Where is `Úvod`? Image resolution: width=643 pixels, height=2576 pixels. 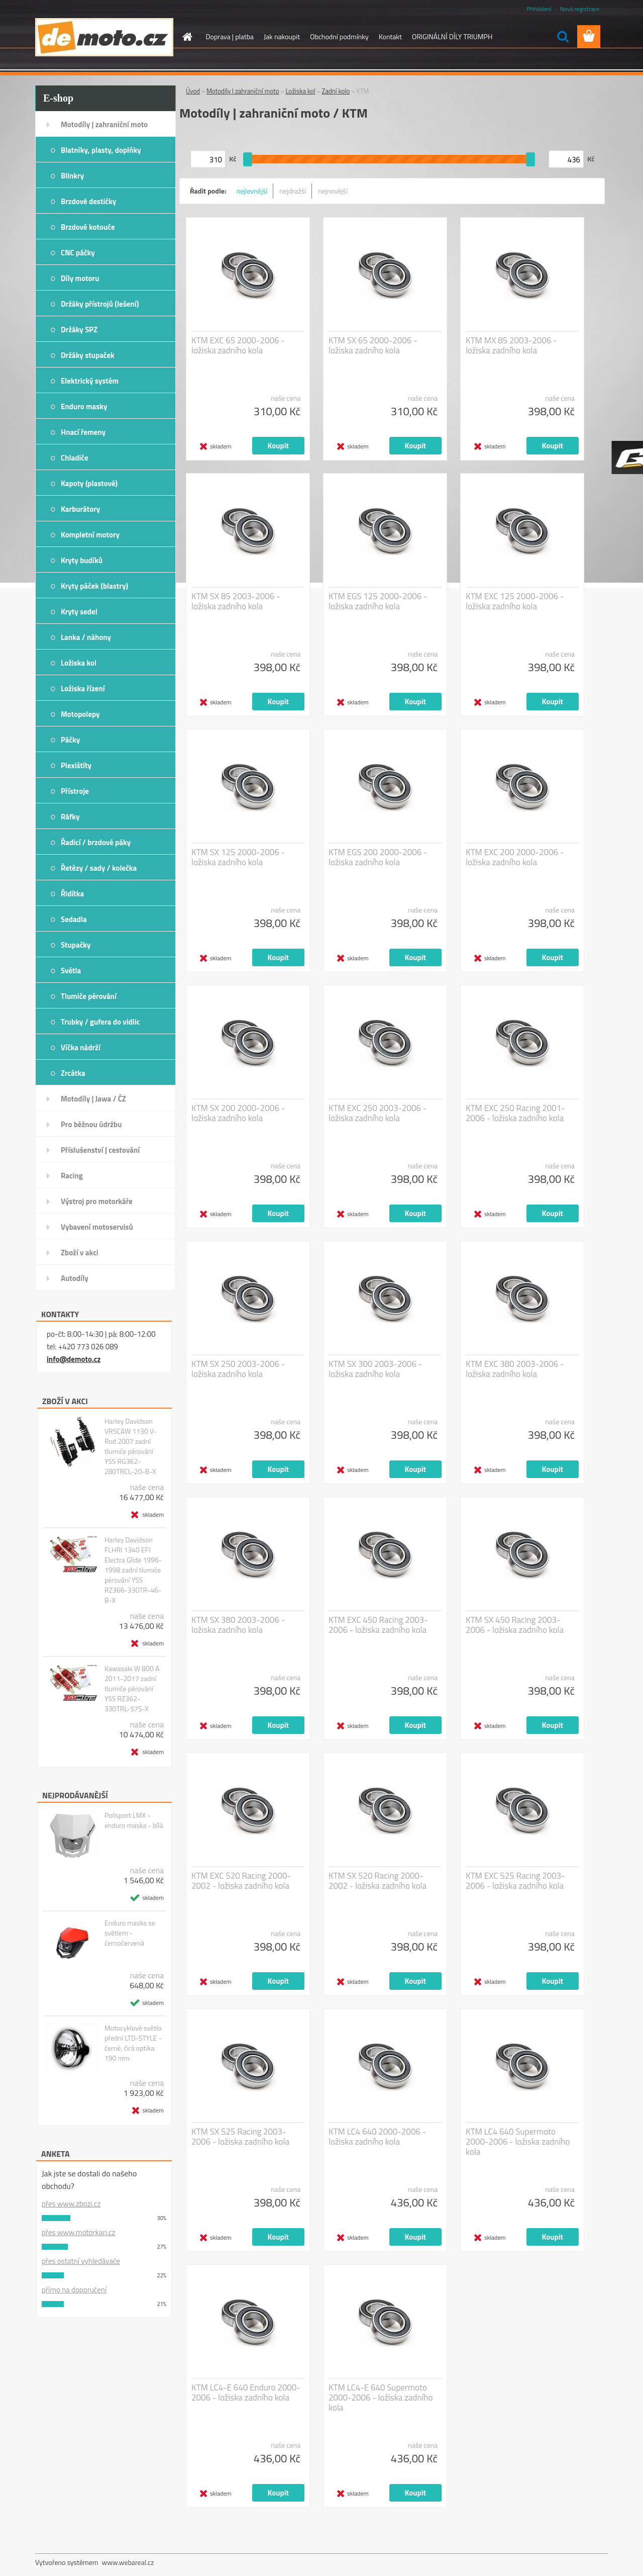
Úvod is located at coordinates (193, 91).